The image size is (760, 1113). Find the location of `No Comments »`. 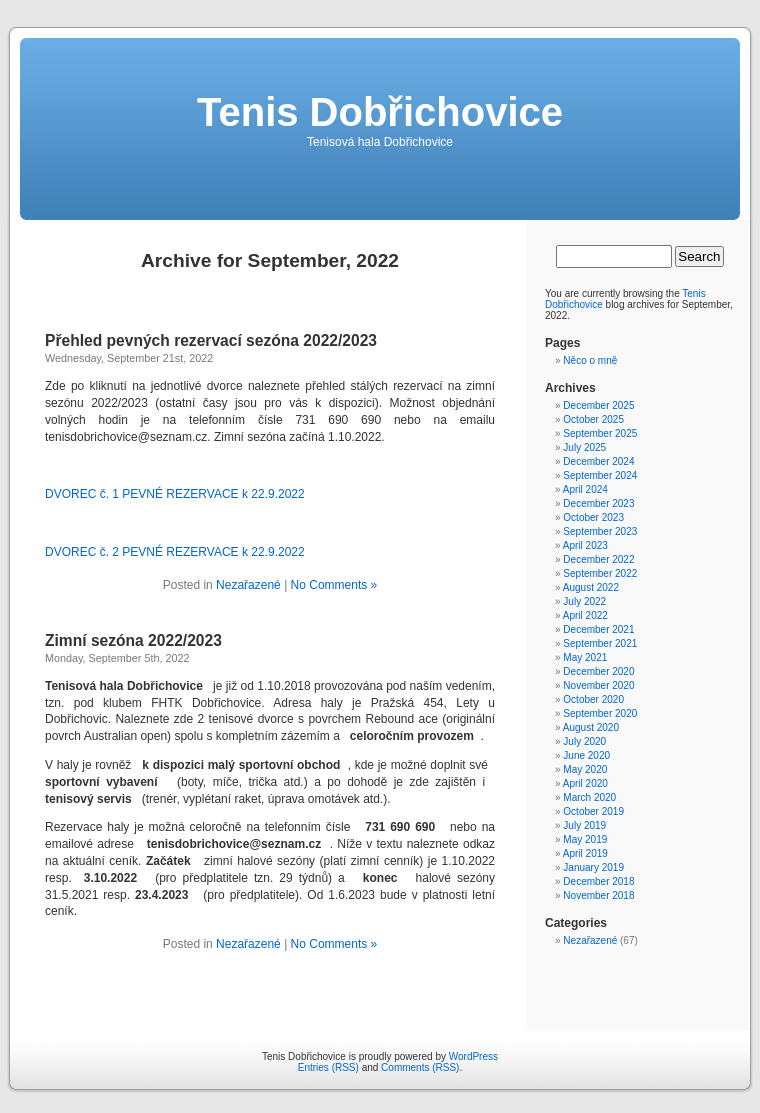

No Comments » is located at coordinates (334, 585).